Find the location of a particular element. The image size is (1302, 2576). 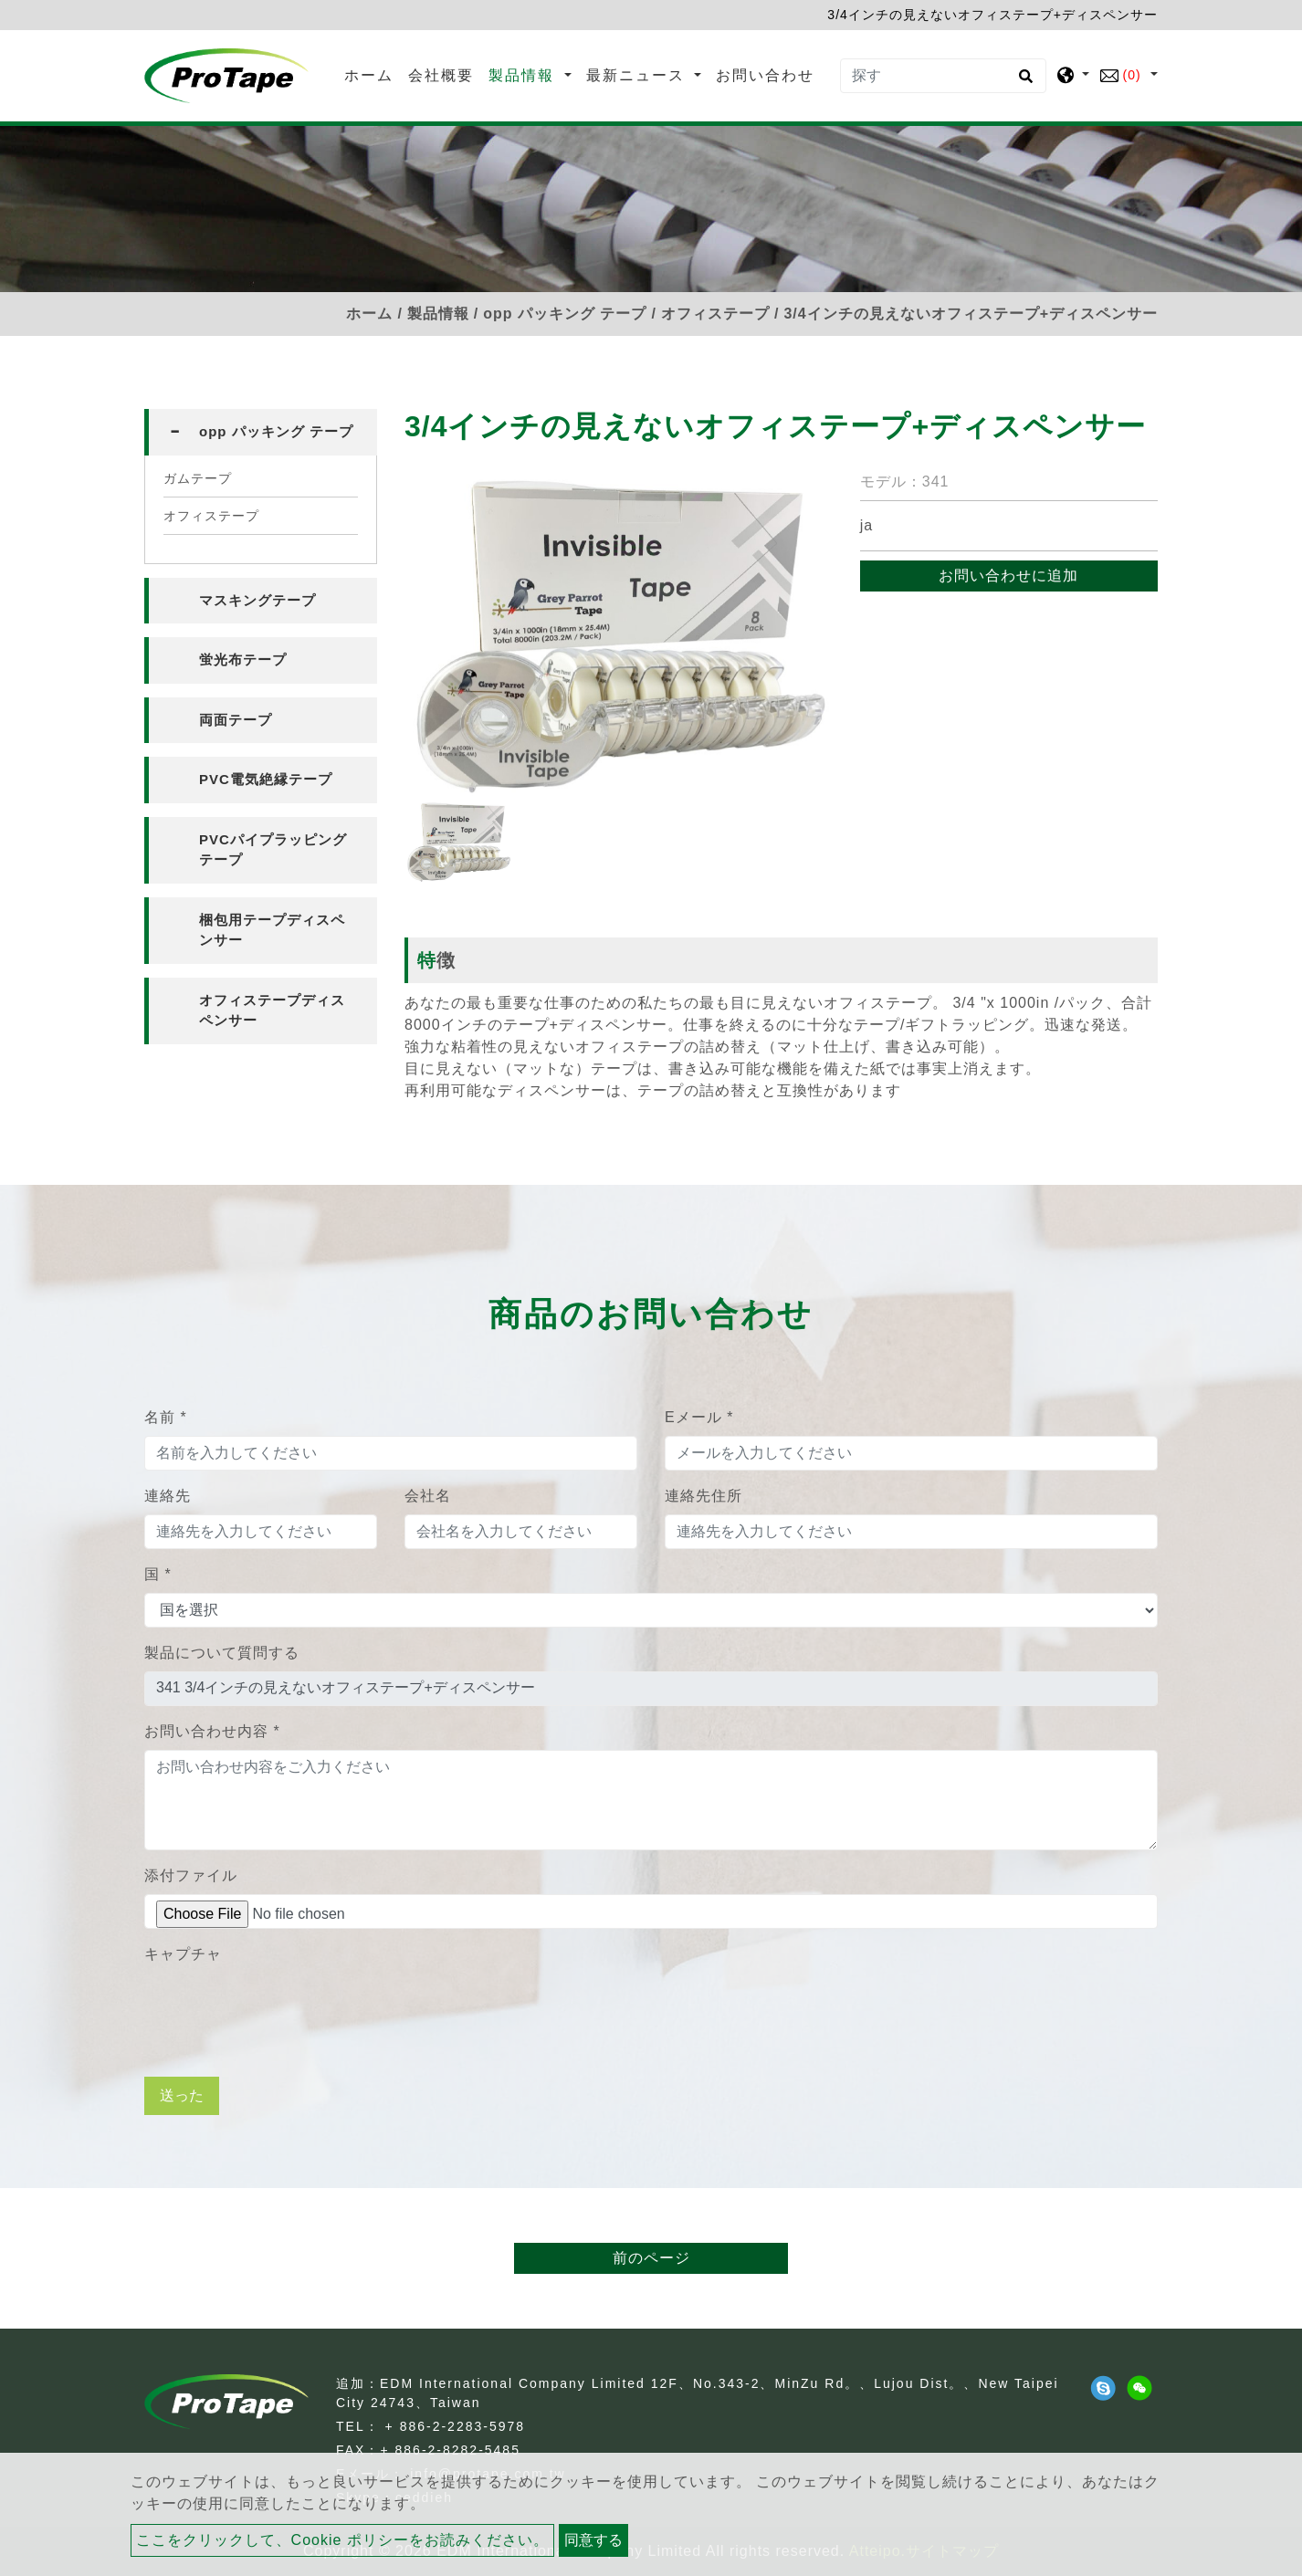

製品情報 is located at coordinates (438, 313).